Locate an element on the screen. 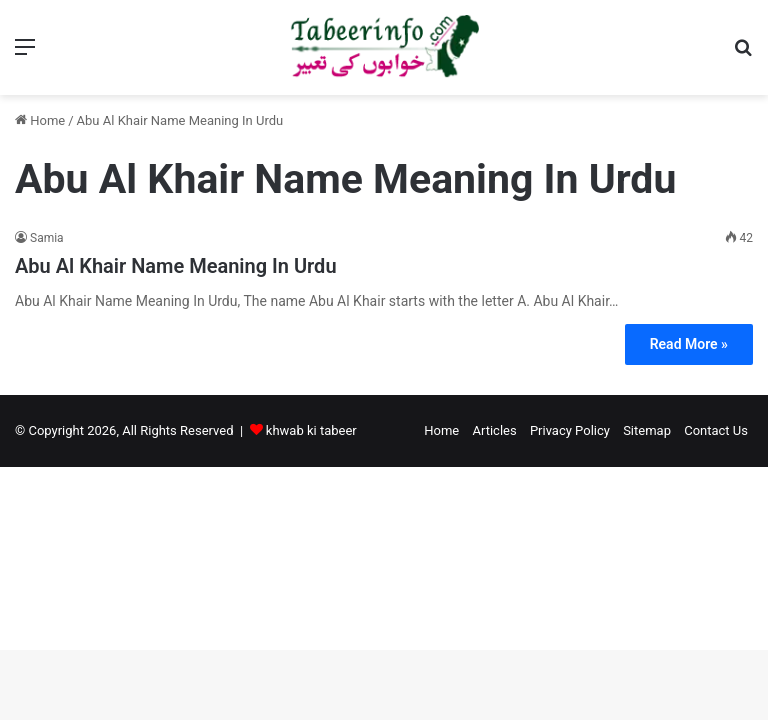  Read More » is located at coordinates (689, 344).